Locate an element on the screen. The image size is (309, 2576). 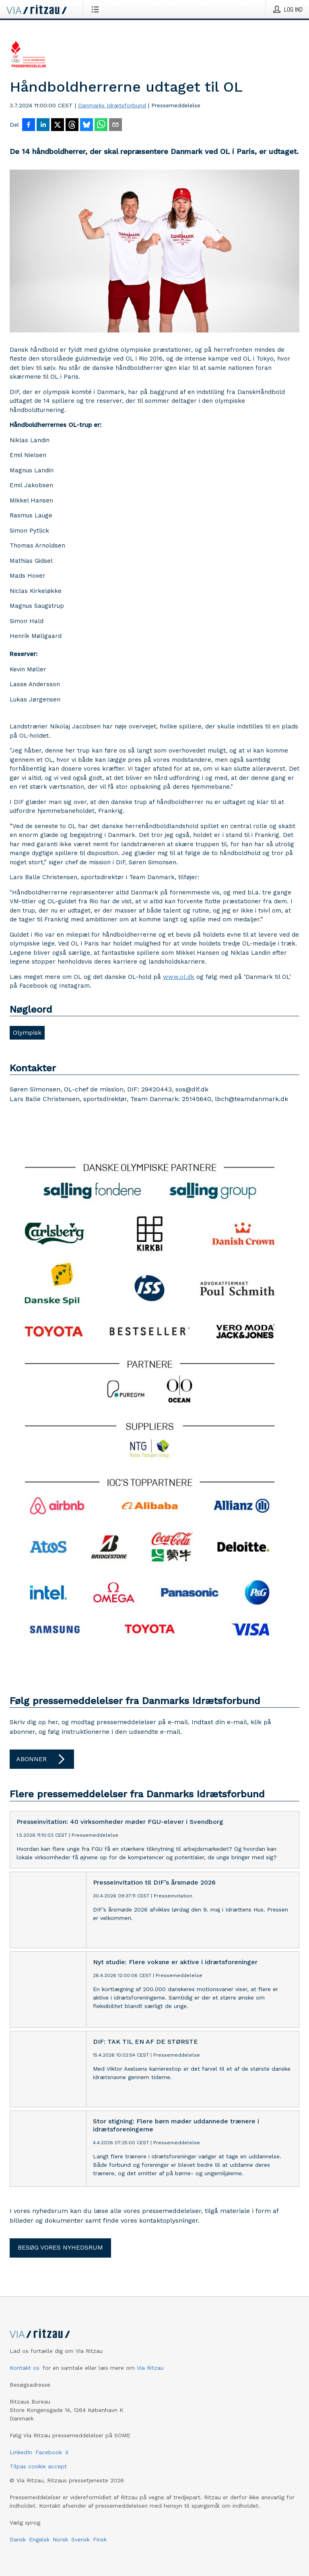
Norsk is located at coordinates (60, 2539).